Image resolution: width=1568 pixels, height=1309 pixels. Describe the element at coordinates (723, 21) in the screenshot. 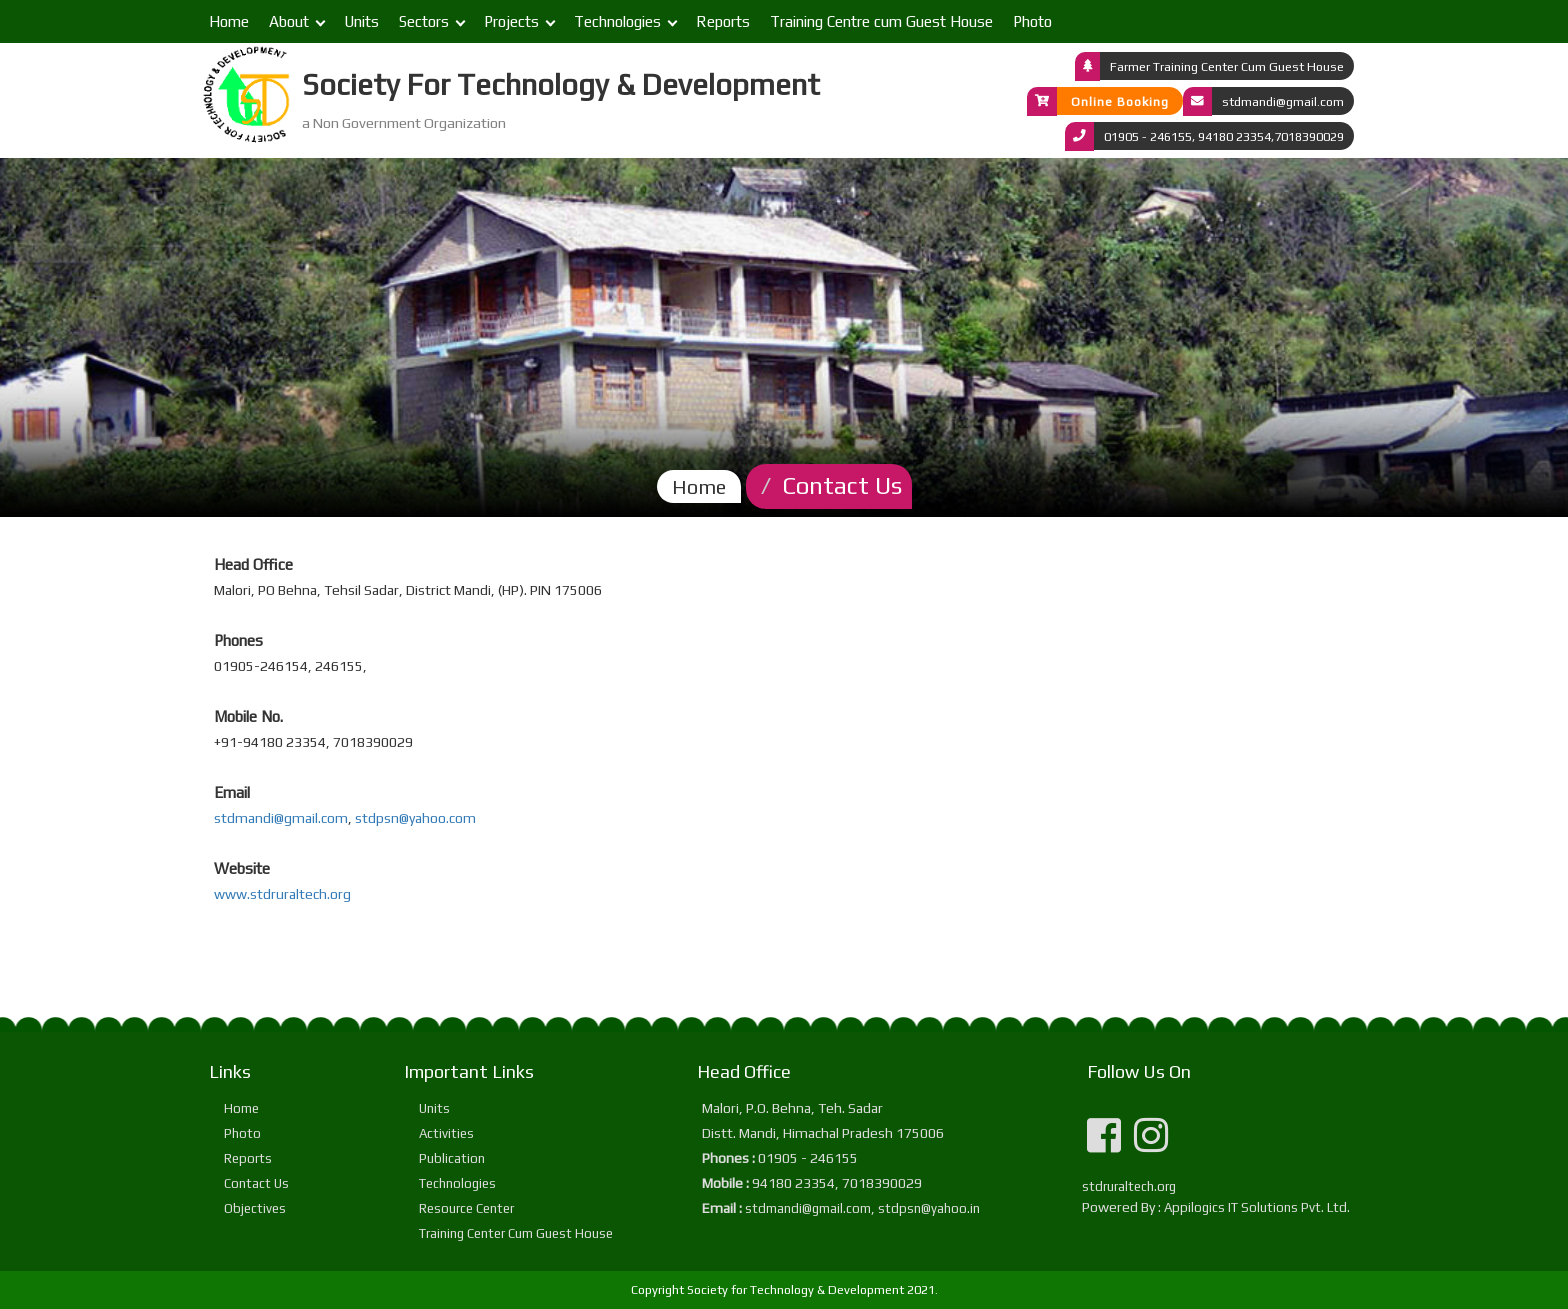

I see `Reports` at that location.